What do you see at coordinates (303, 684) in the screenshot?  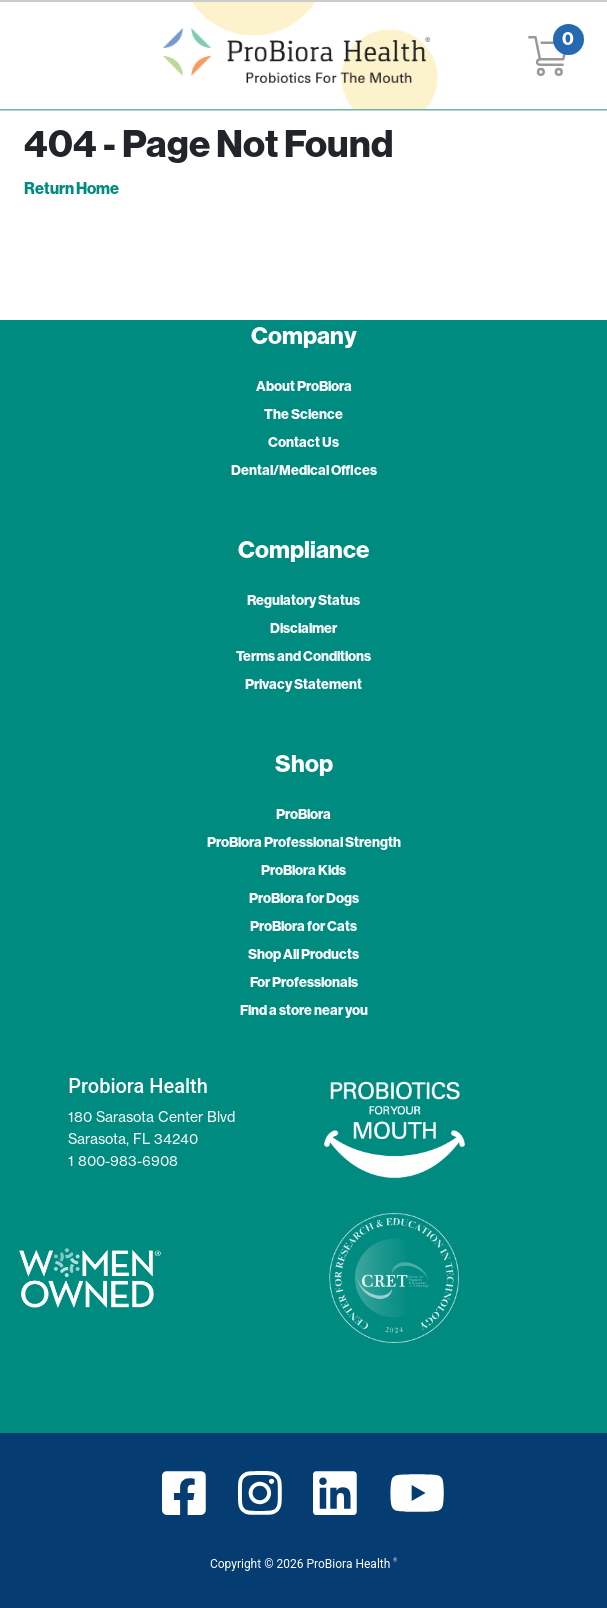 I see `Privacy Statement` at bounding box center [303, 684].